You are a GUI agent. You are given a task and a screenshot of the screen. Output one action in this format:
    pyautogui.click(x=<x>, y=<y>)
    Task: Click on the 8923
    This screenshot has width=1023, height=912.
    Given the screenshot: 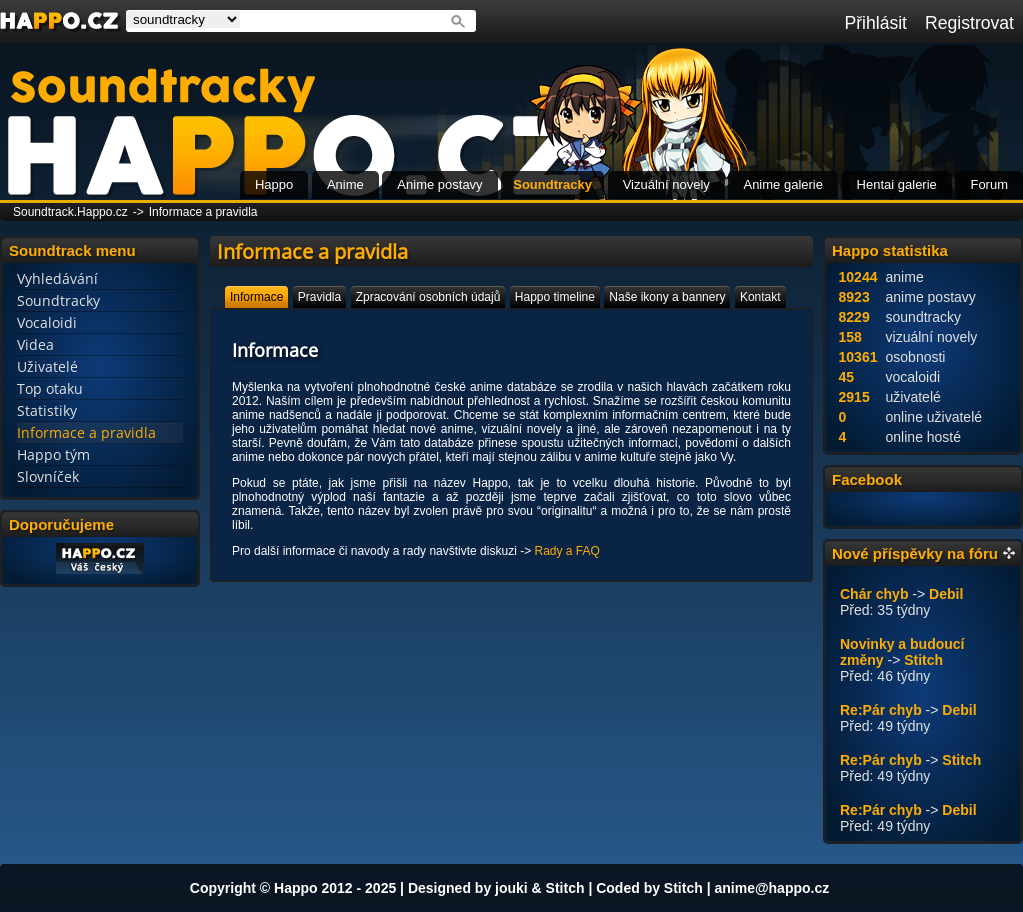 What is the action you would take?
    pyautogui.click(x=854, y=297)
    